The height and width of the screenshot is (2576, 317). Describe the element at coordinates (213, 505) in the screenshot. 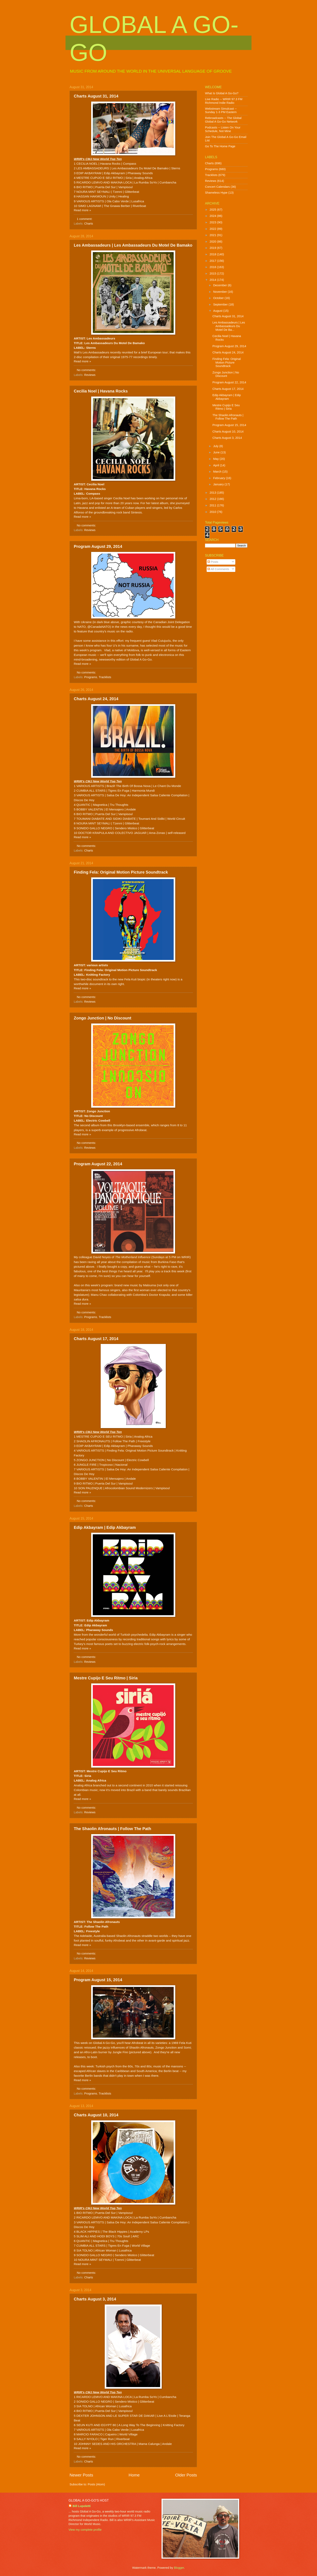

I see `2011` at that location.